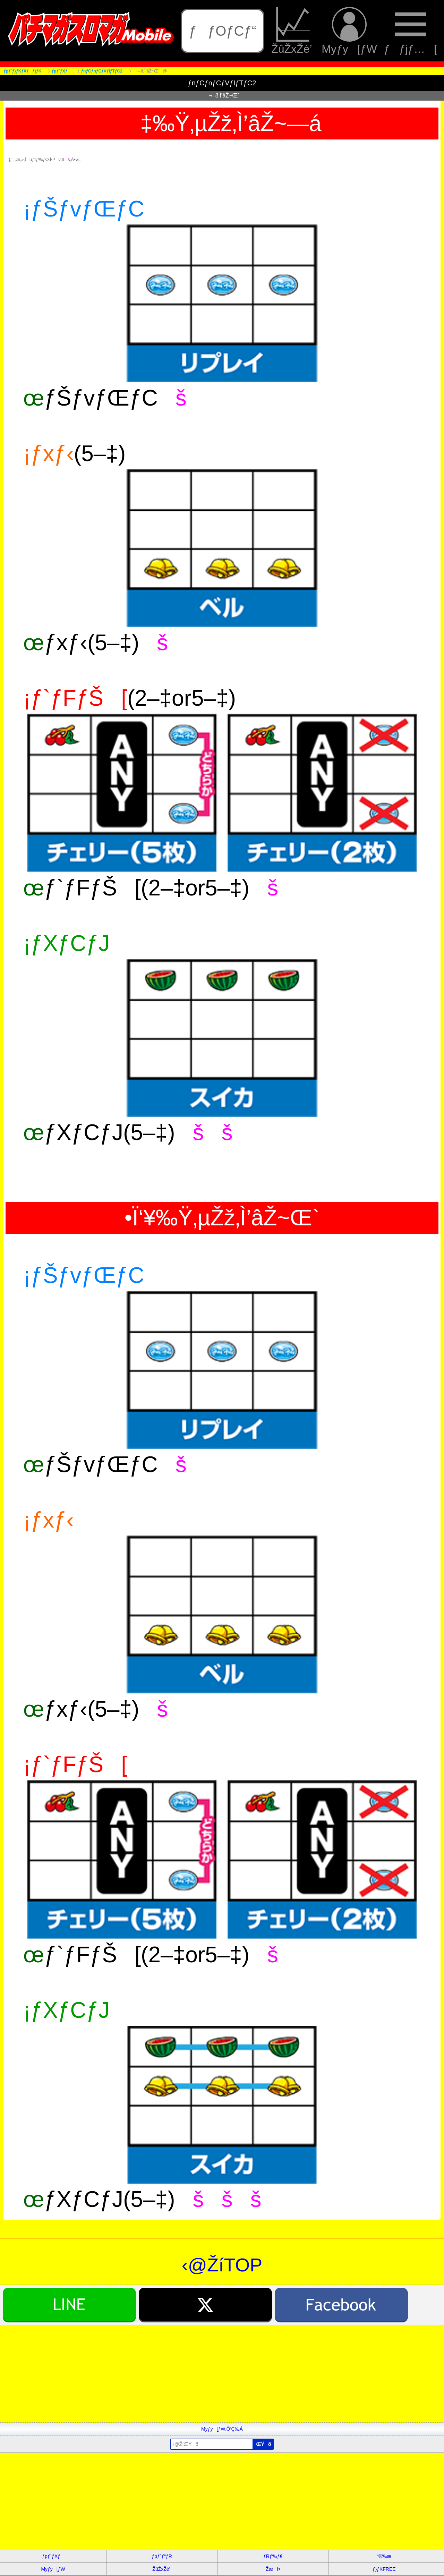 The height and width of the screenshot is (2576, 444). What do you see at coordinates (273, 2569) in the screenshot?
I see `ŽæÞ` at bounding box center [273, 2569].